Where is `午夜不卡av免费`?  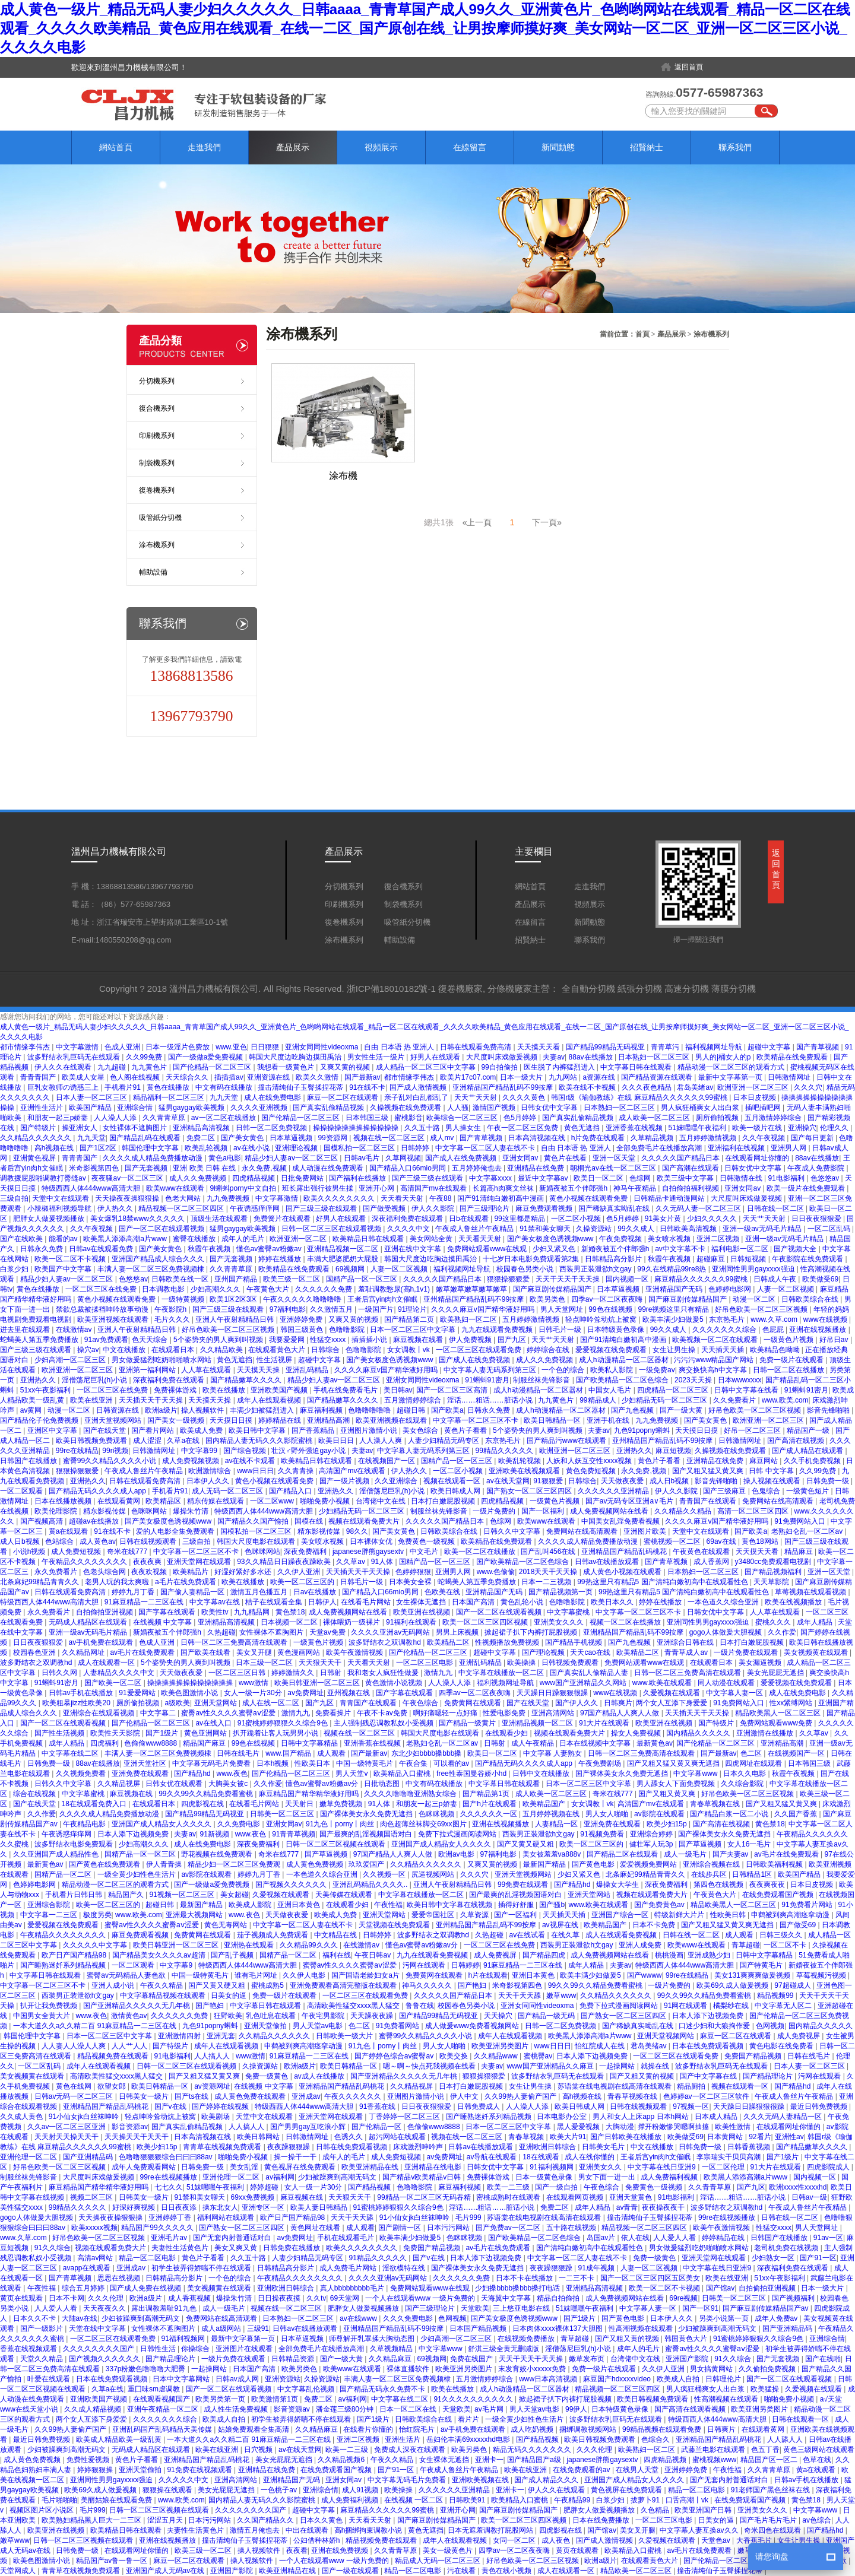 午夜不卡av免费 is located at coordinates (383, 1713).